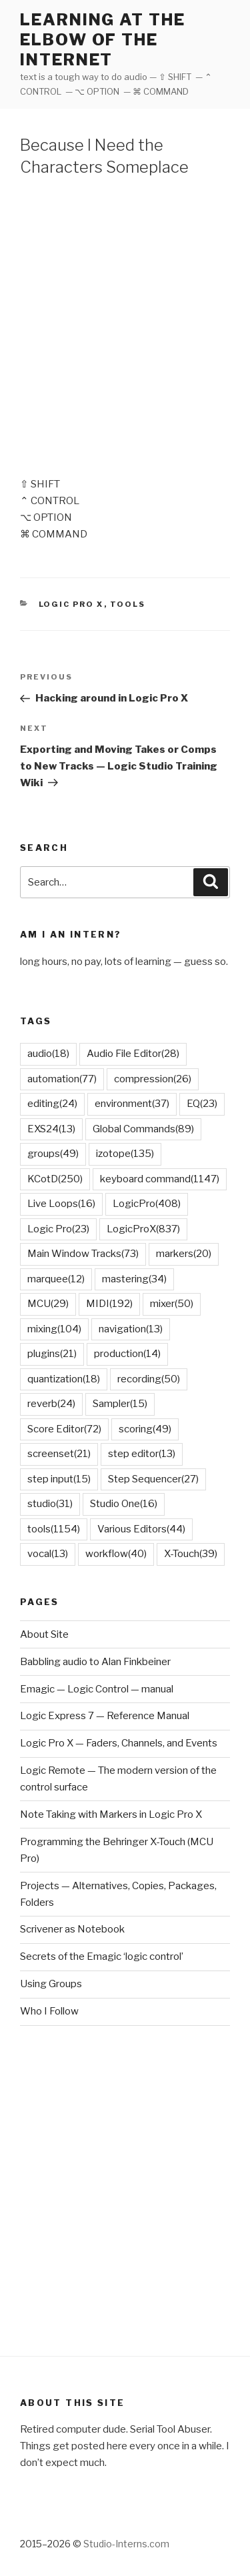  Describe the element at coordinates (183, 1254) in the screenshot. I see `markers` at that location.